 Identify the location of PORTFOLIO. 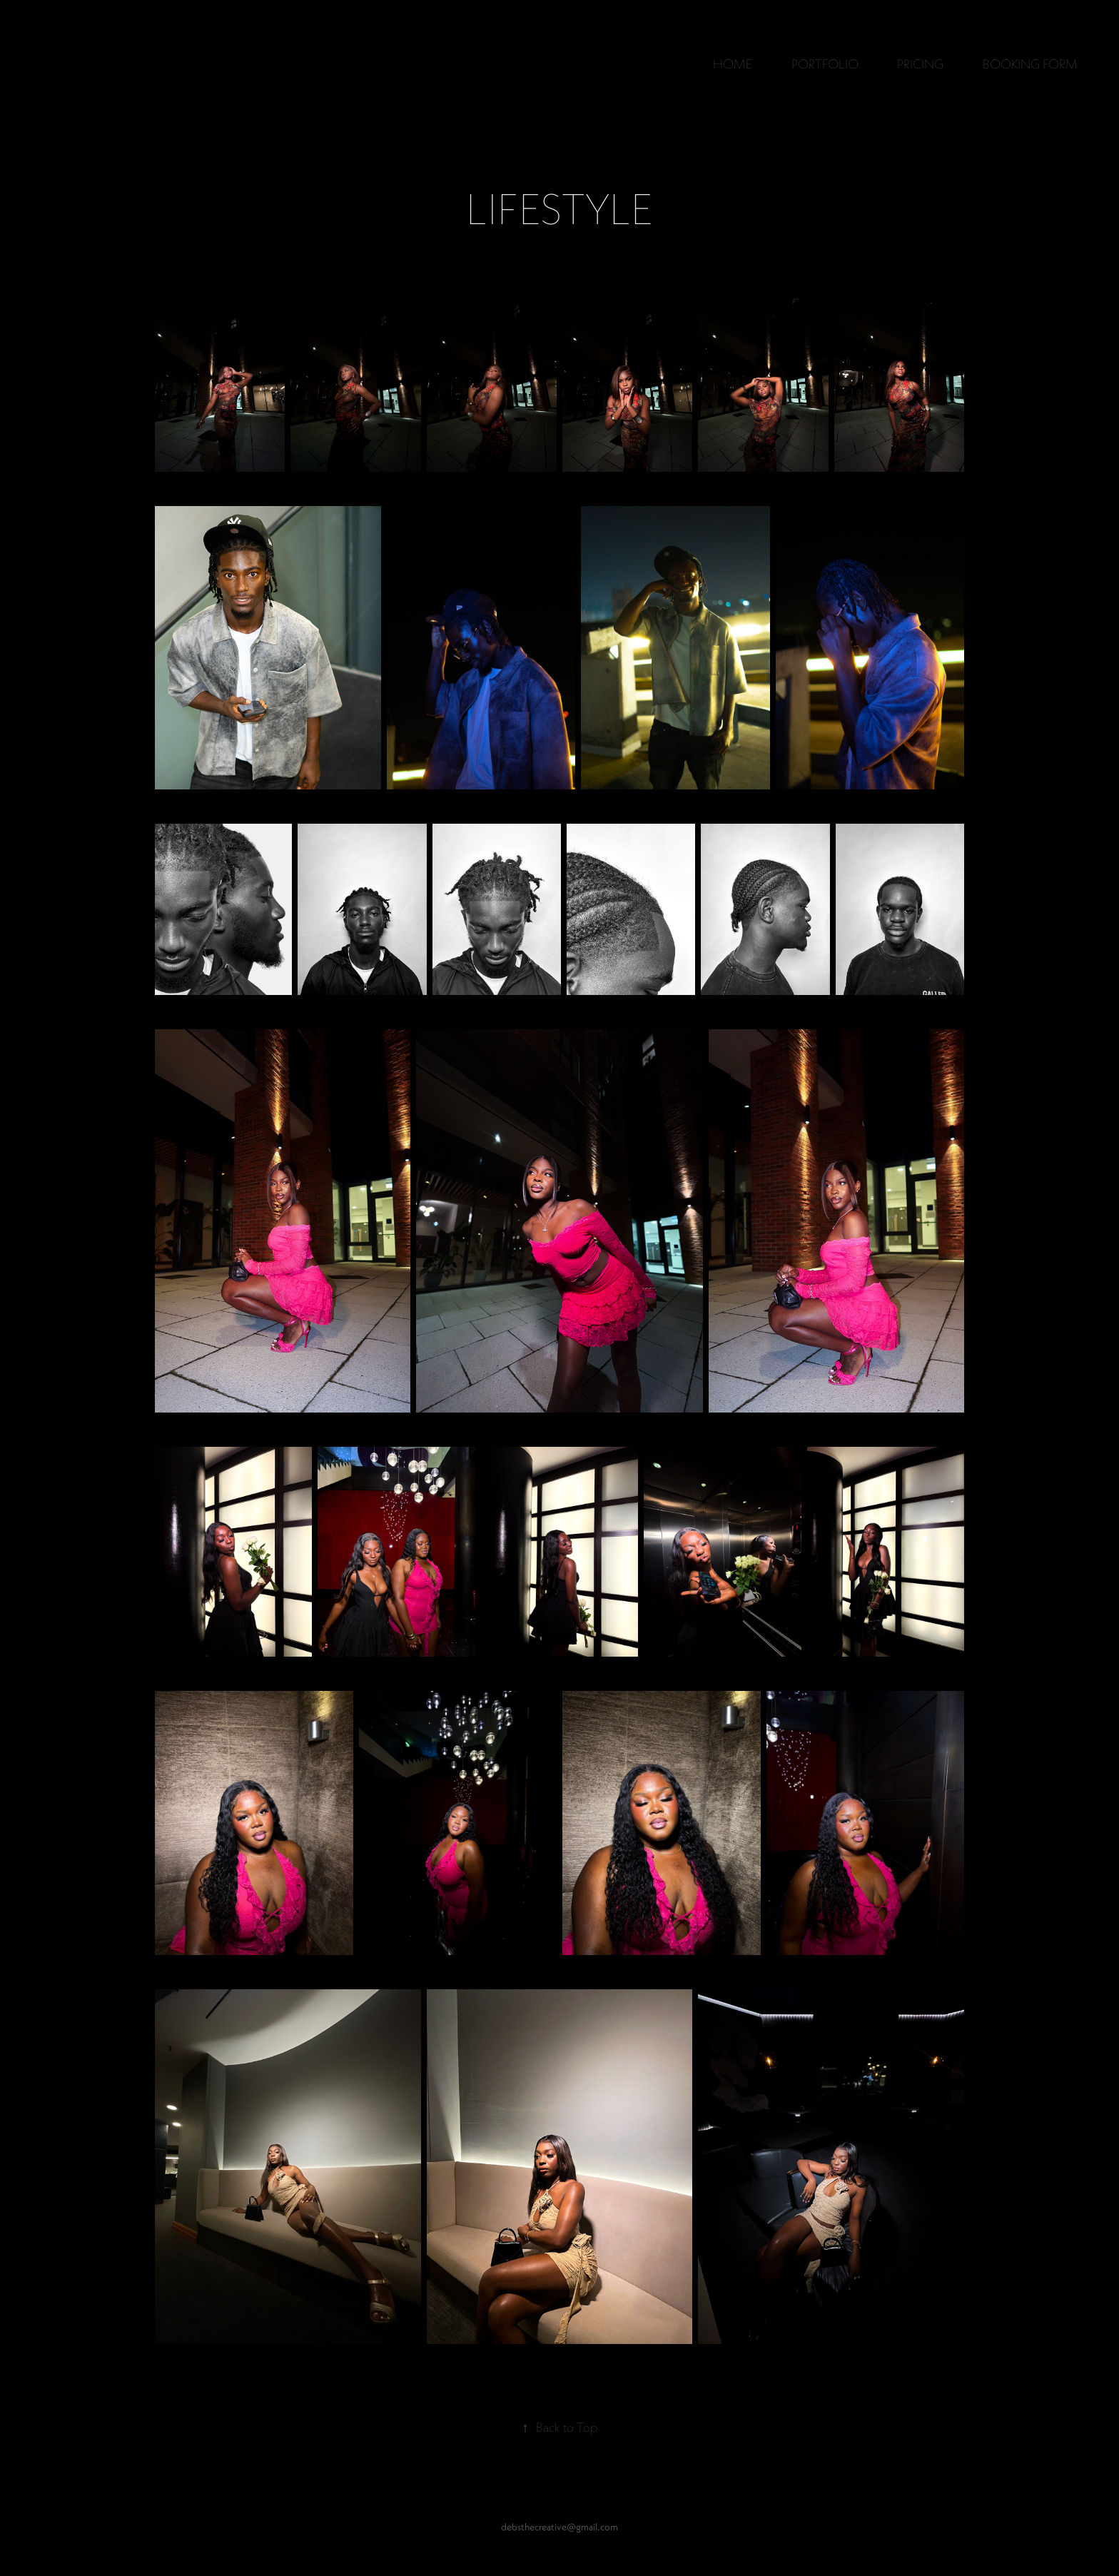
(825, 64).